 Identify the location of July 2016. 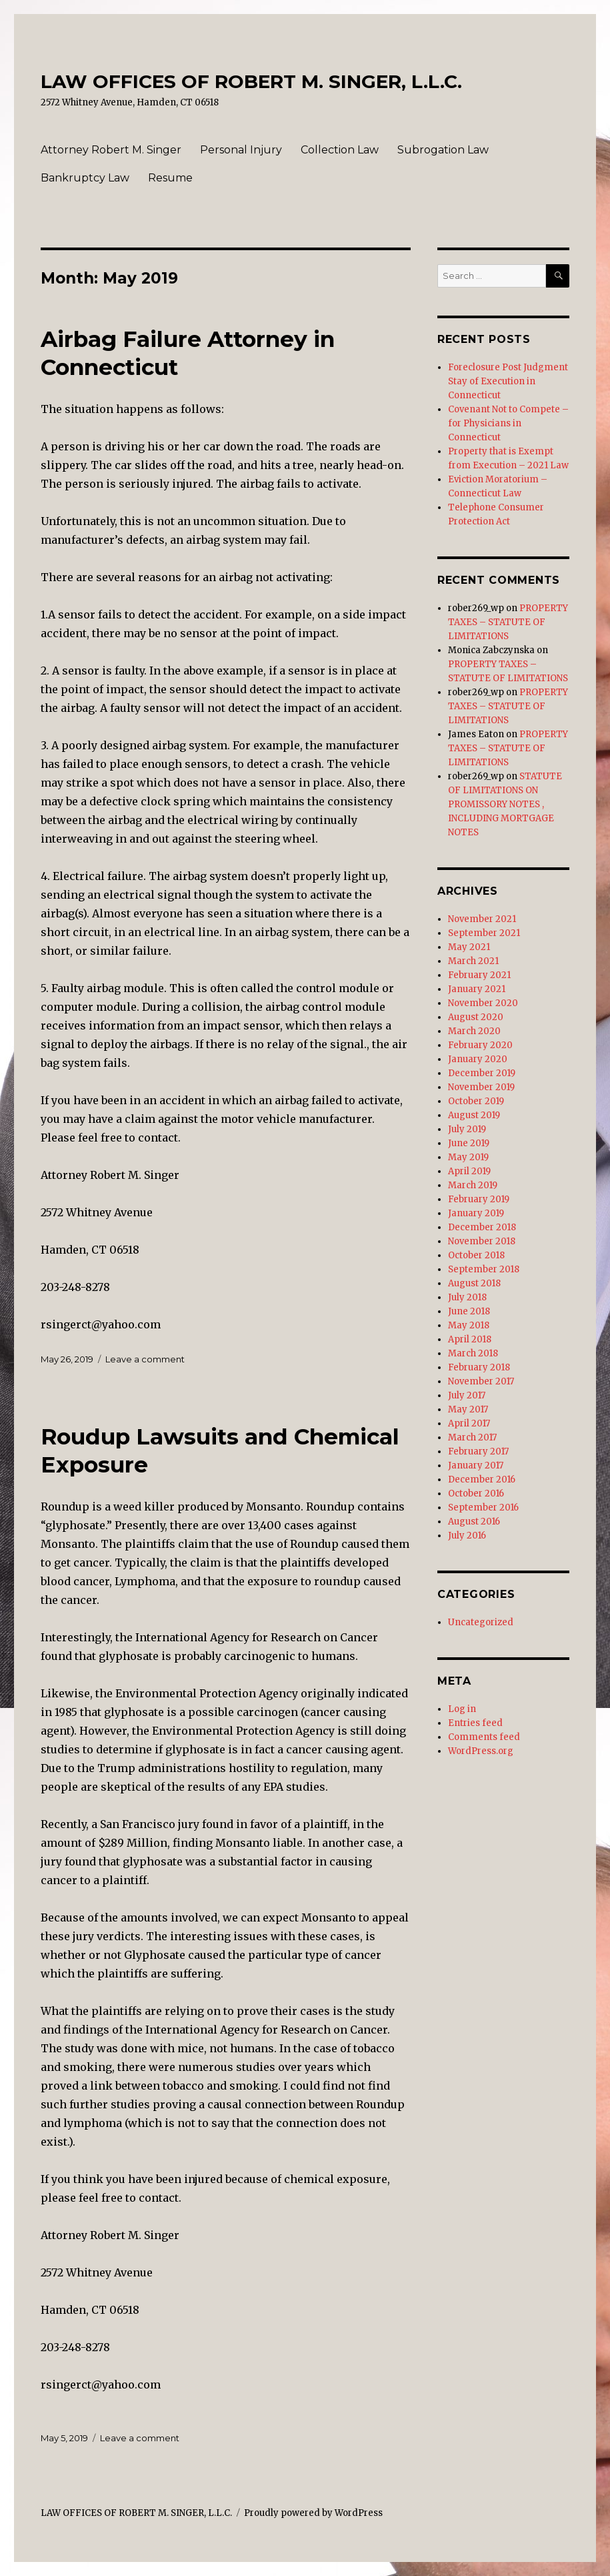
(467, 1535).